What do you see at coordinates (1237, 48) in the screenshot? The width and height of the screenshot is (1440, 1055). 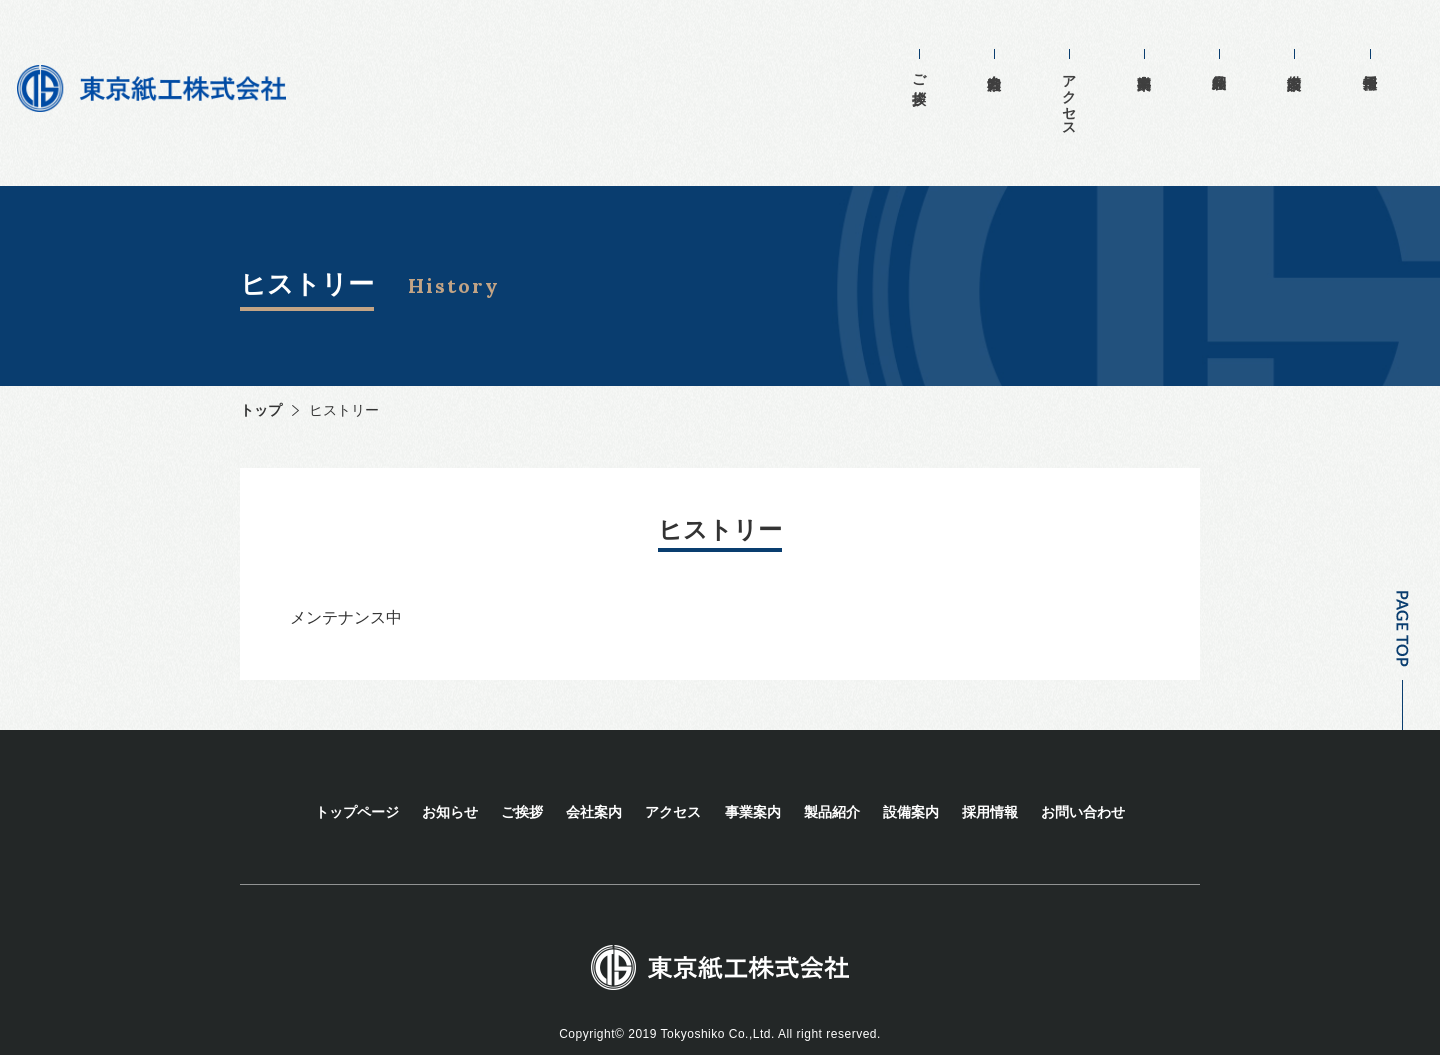 I see `製品紹介` at bounding box center [1237, 48].